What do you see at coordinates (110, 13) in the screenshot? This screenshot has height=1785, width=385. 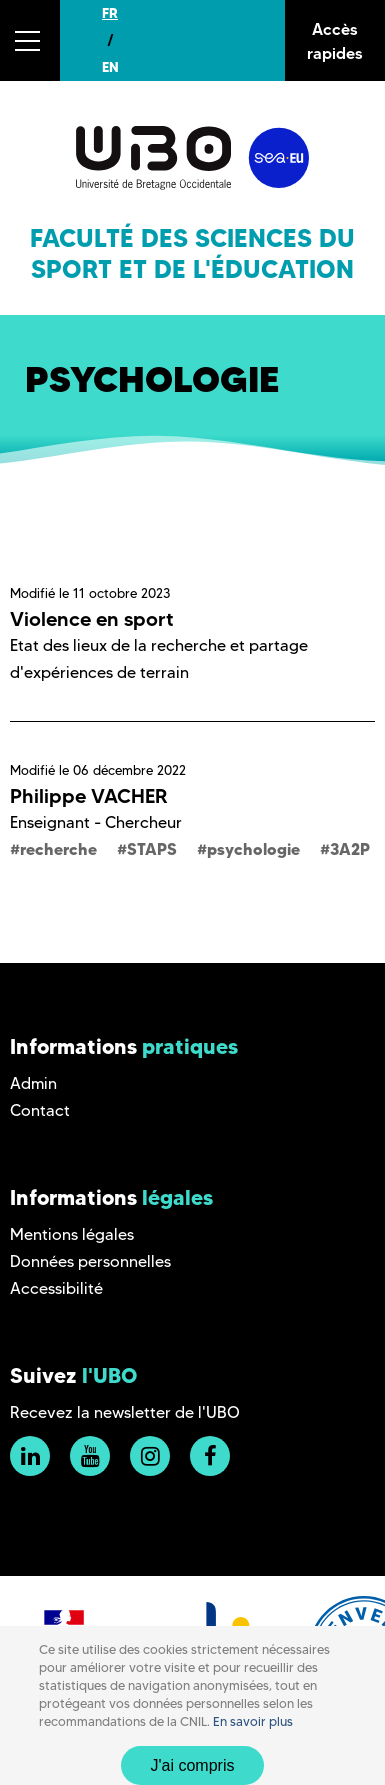 I see `FR` at bounding box center [110, 13].